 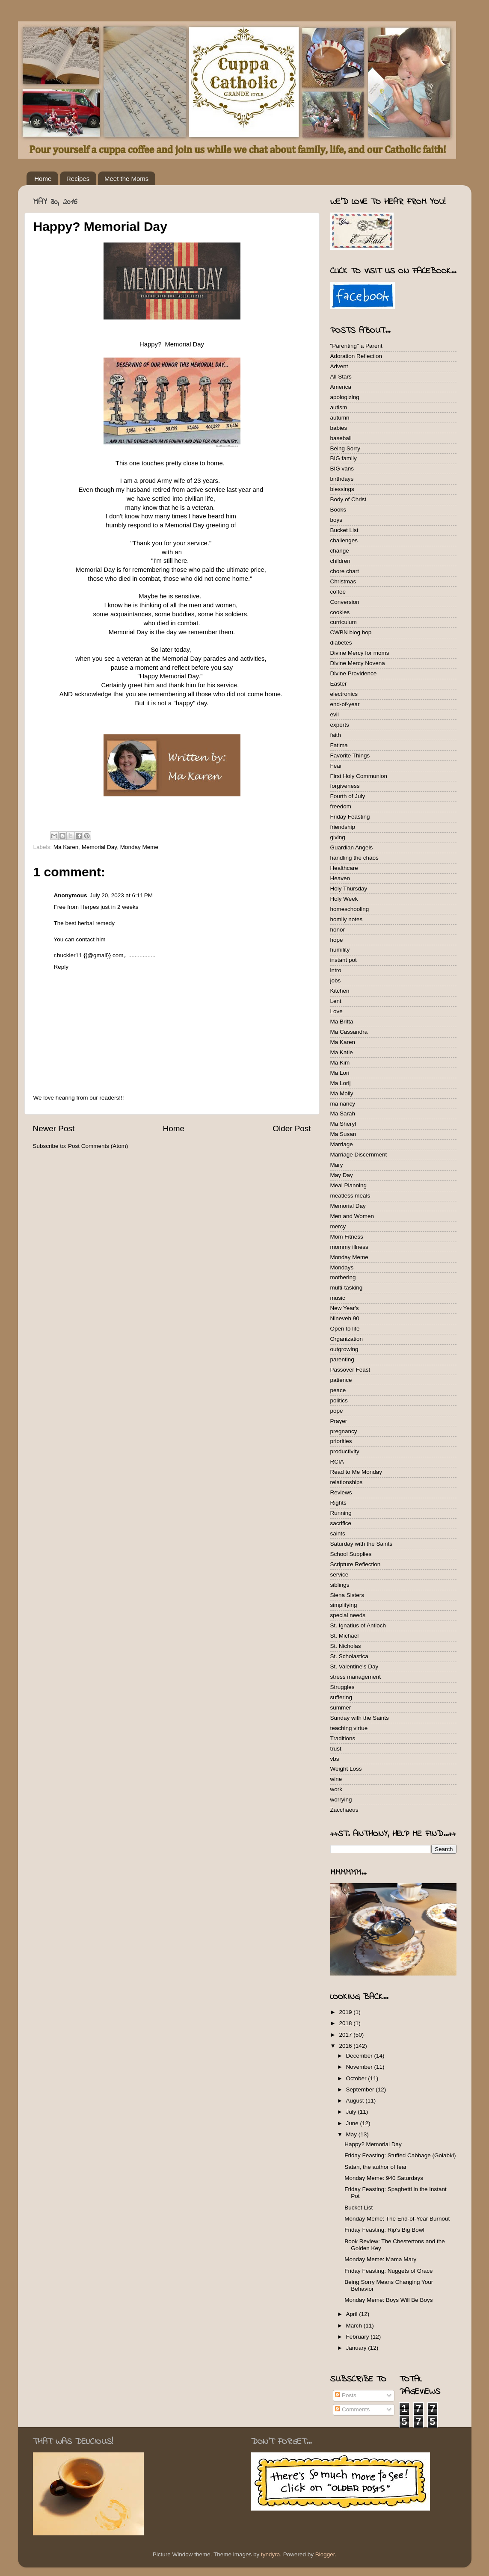 I want to click on Advent, so click(x=339, y=366).